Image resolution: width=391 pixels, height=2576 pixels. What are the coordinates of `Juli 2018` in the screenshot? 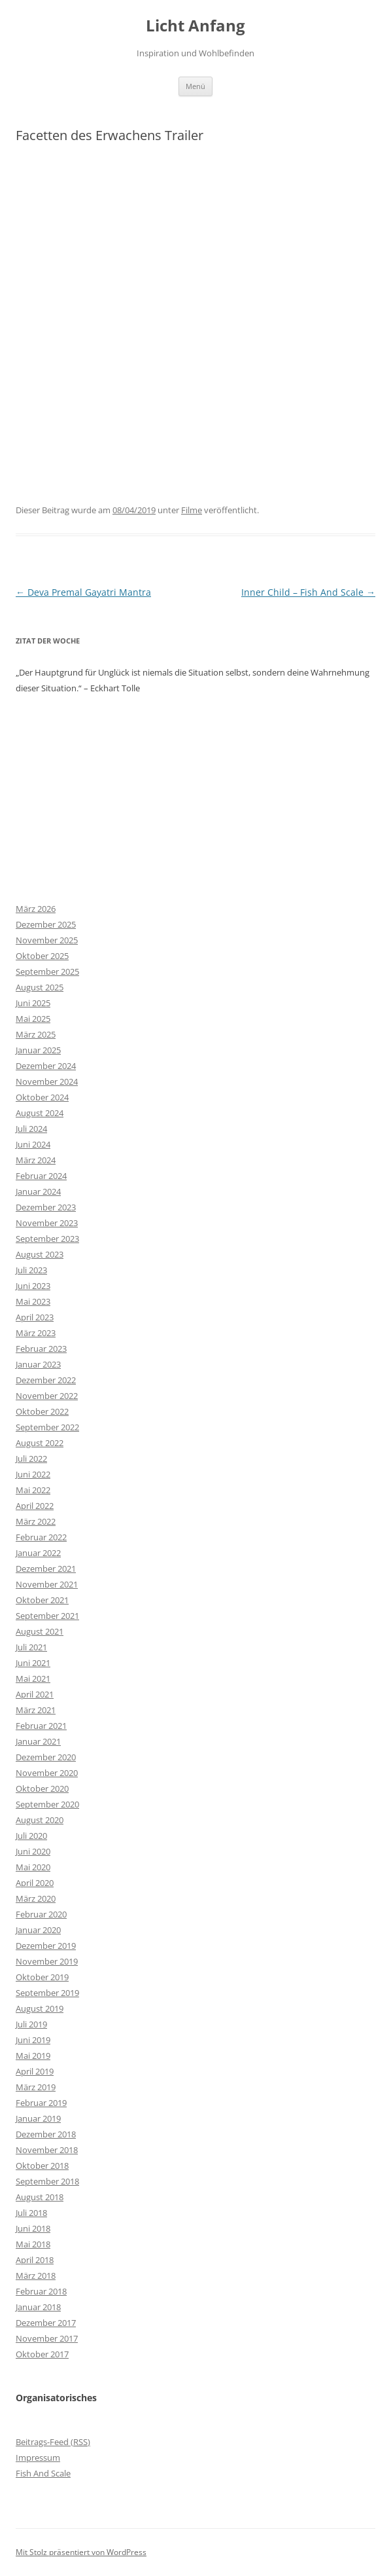 It's located at (31, 2213).